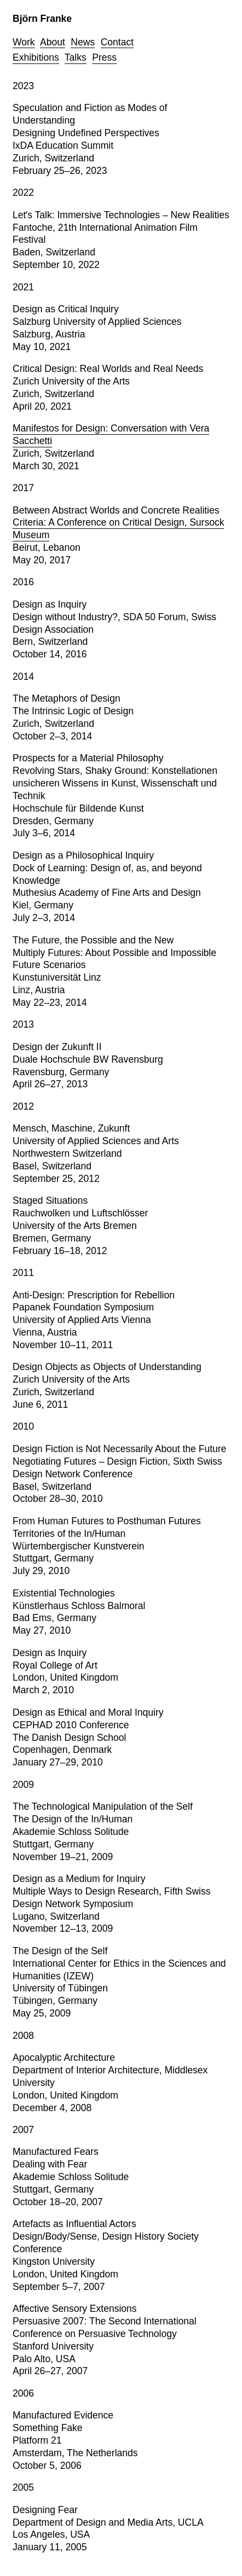 The width and height of the screenshot is (242, 2576). What do you see at coordinates (117, 42) in the screenshot?
I see `Contact` at bounding box center [117, 42].